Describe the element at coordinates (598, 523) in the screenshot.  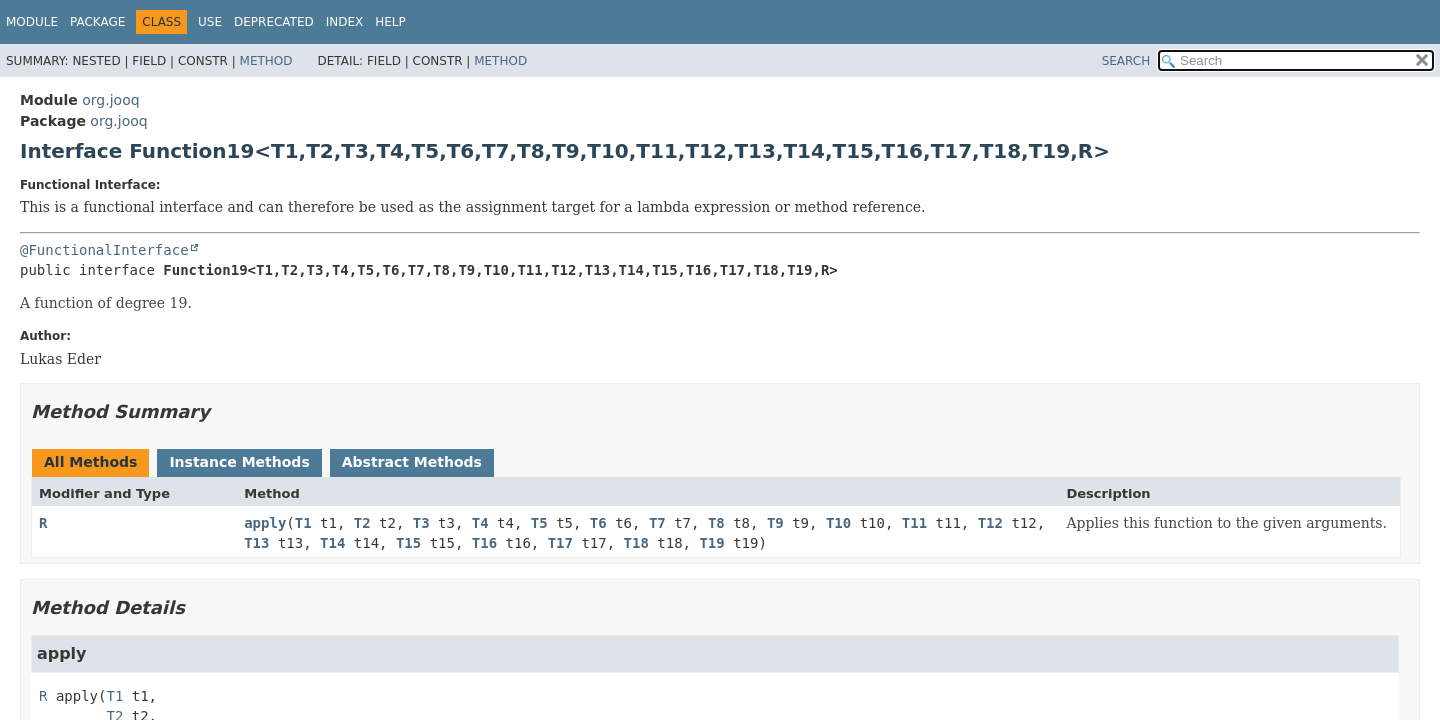
I see `T6` at that location.